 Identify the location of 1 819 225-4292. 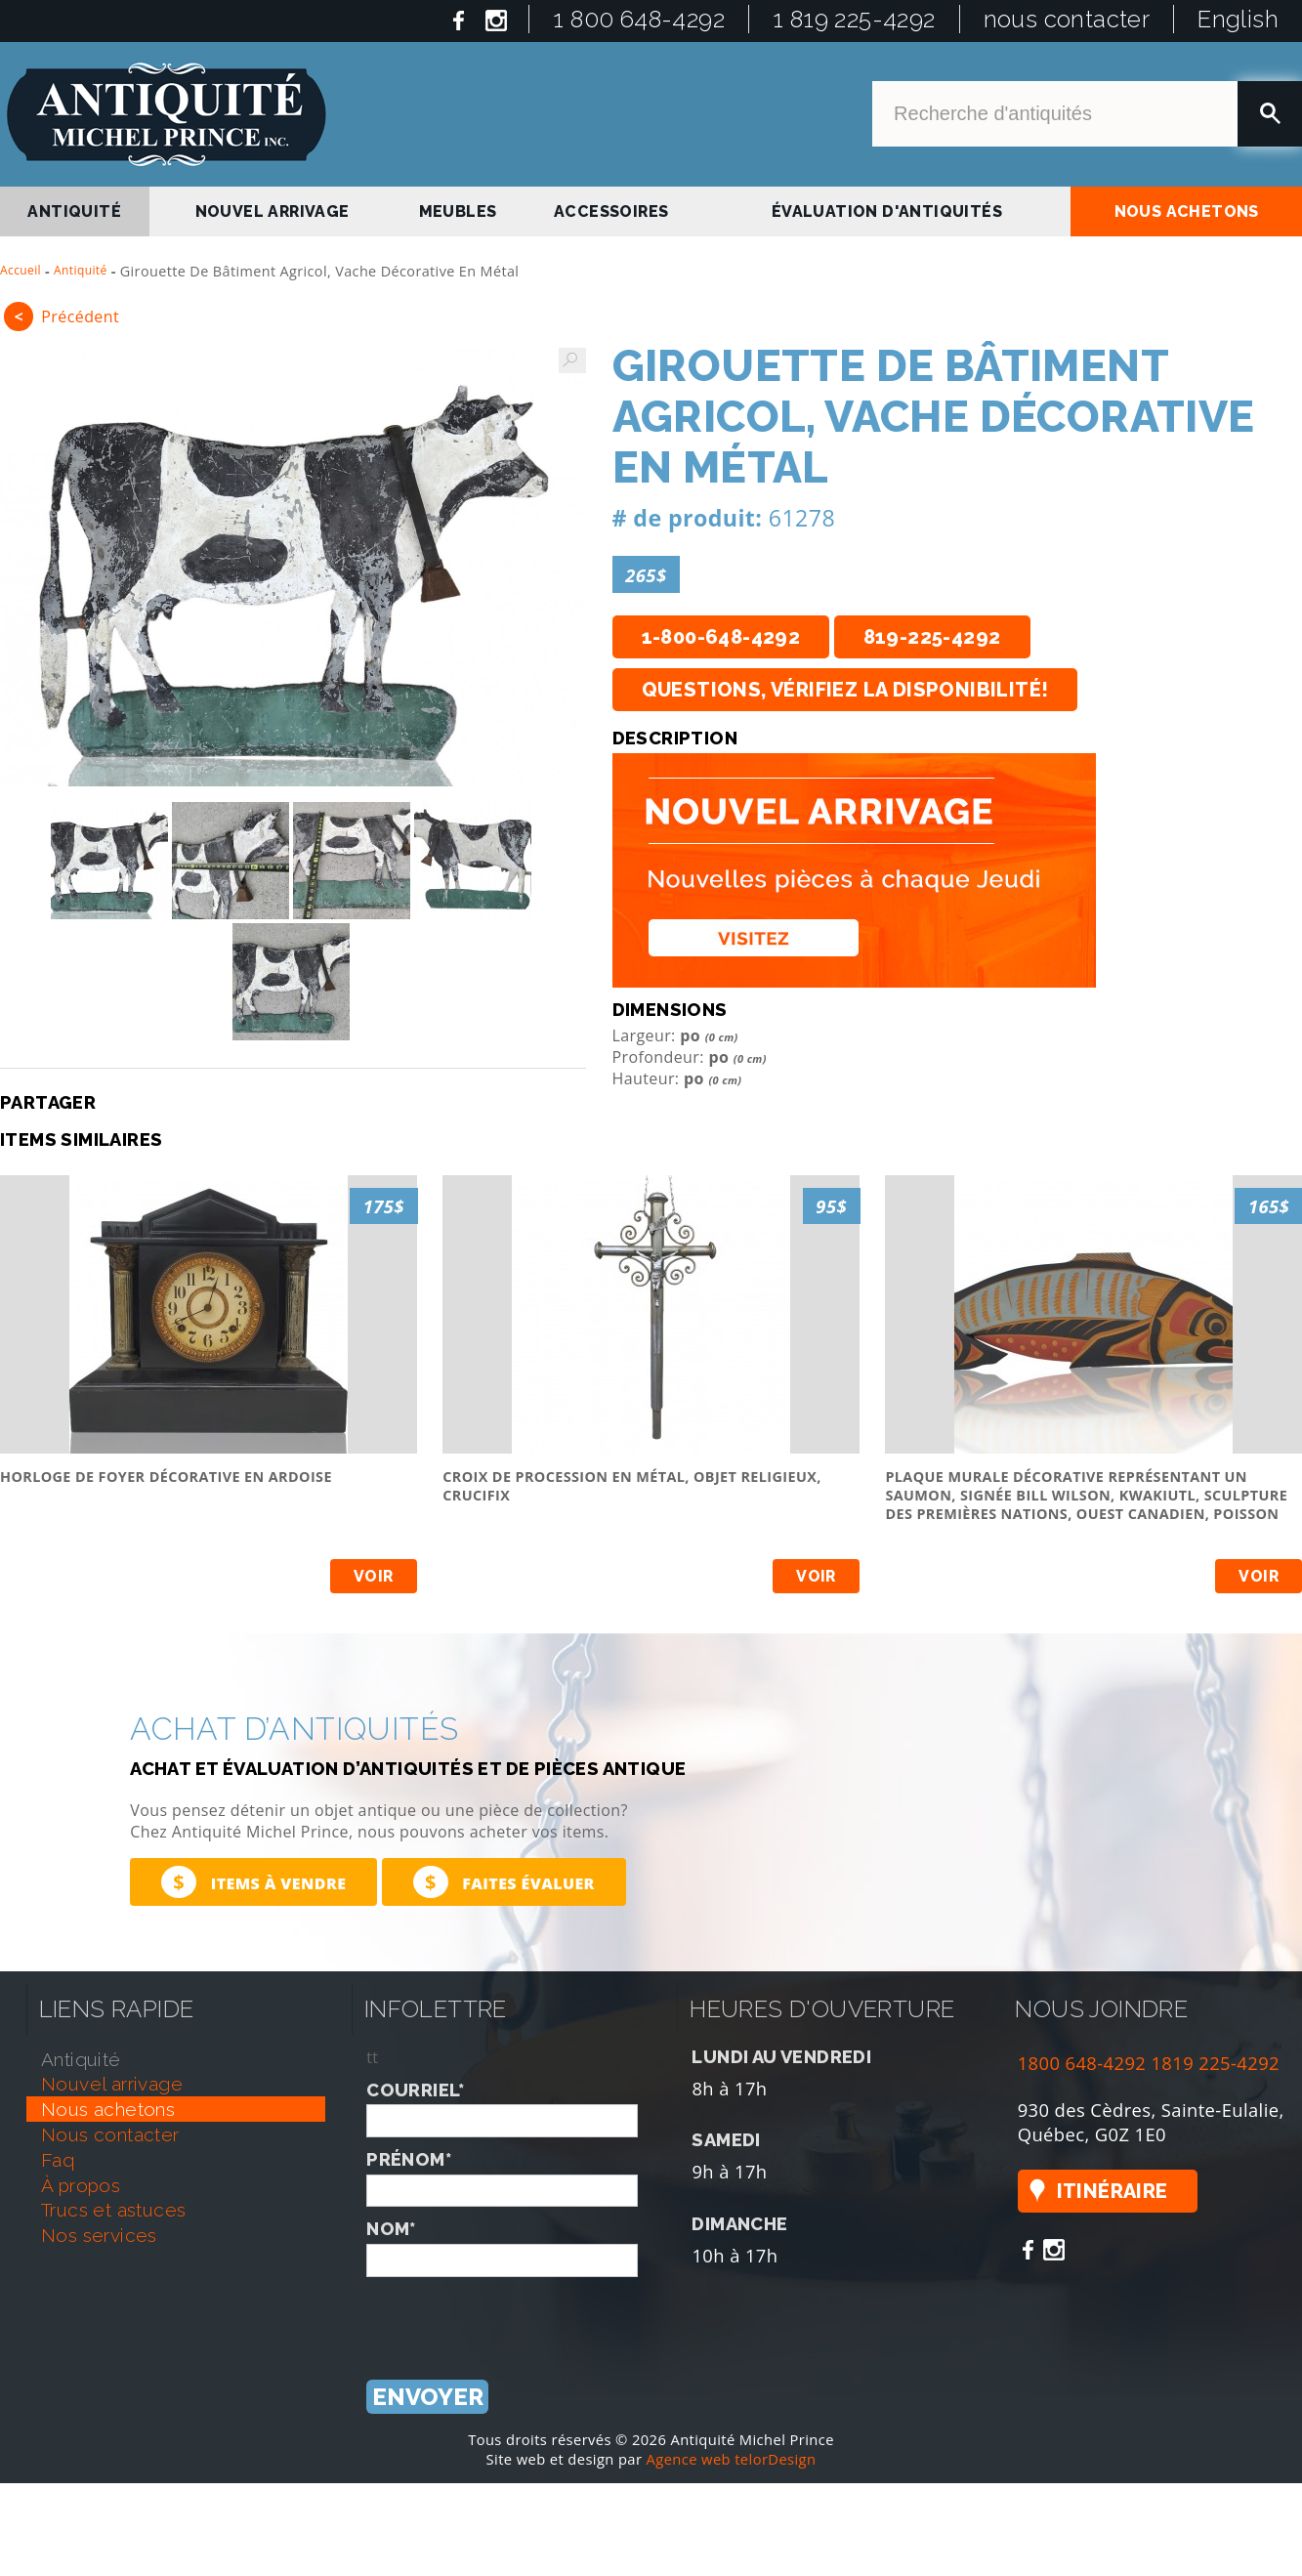
(854, 19).